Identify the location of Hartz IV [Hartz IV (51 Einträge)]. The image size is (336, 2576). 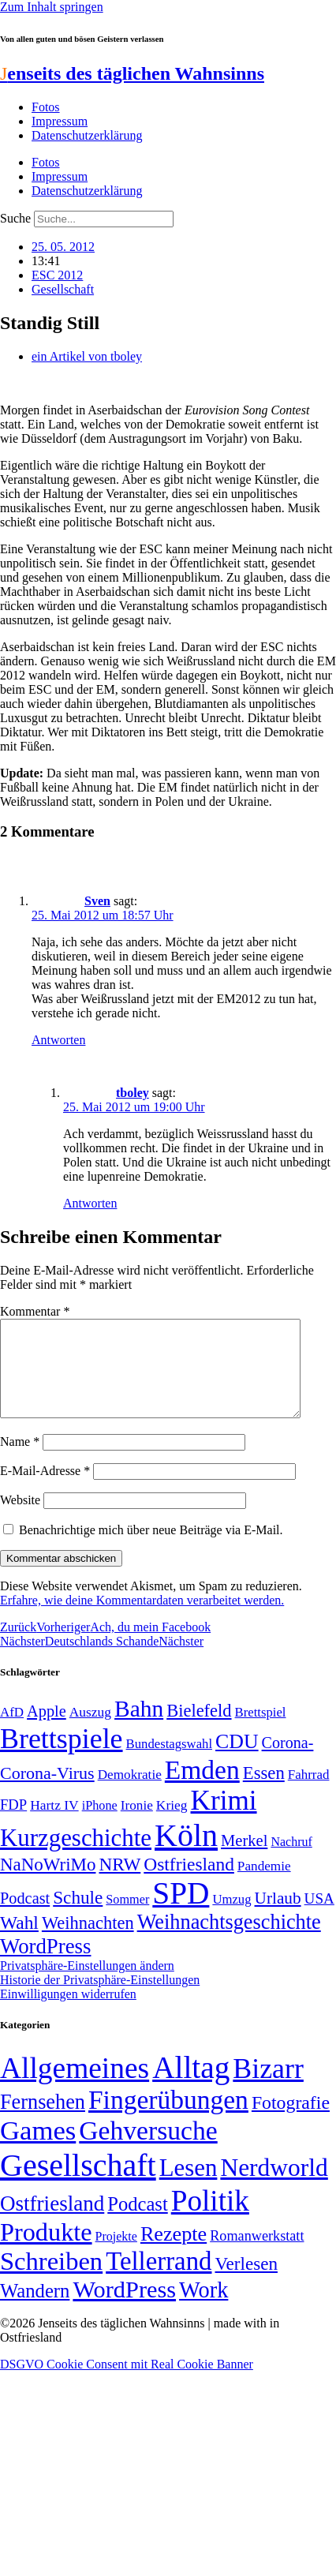
(54, 1824).